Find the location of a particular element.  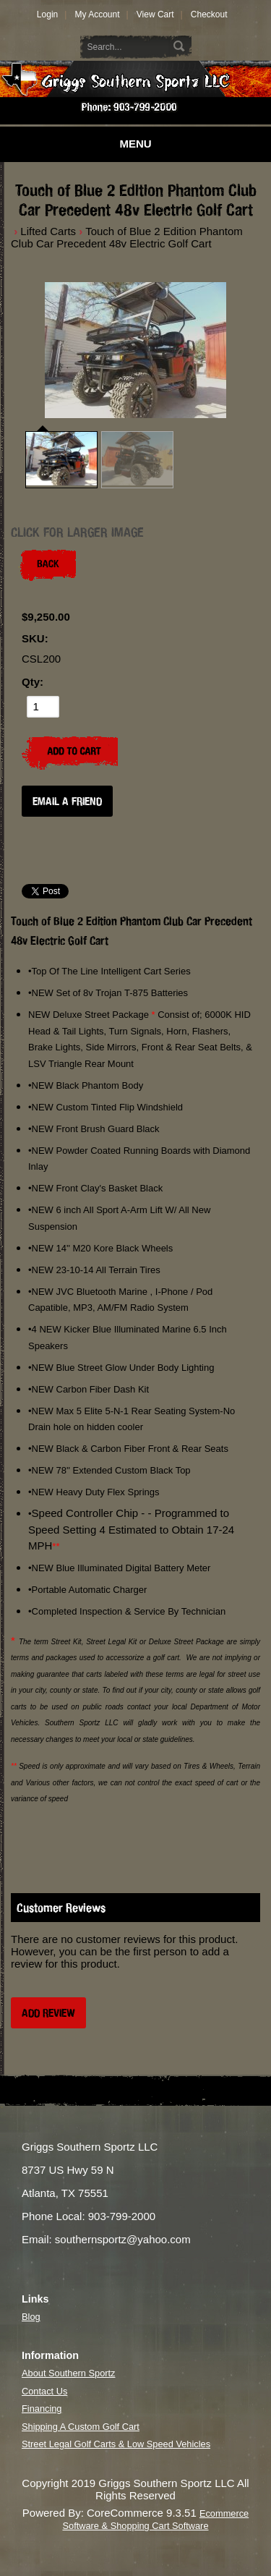

My Account is located at coordinates (96, 14).